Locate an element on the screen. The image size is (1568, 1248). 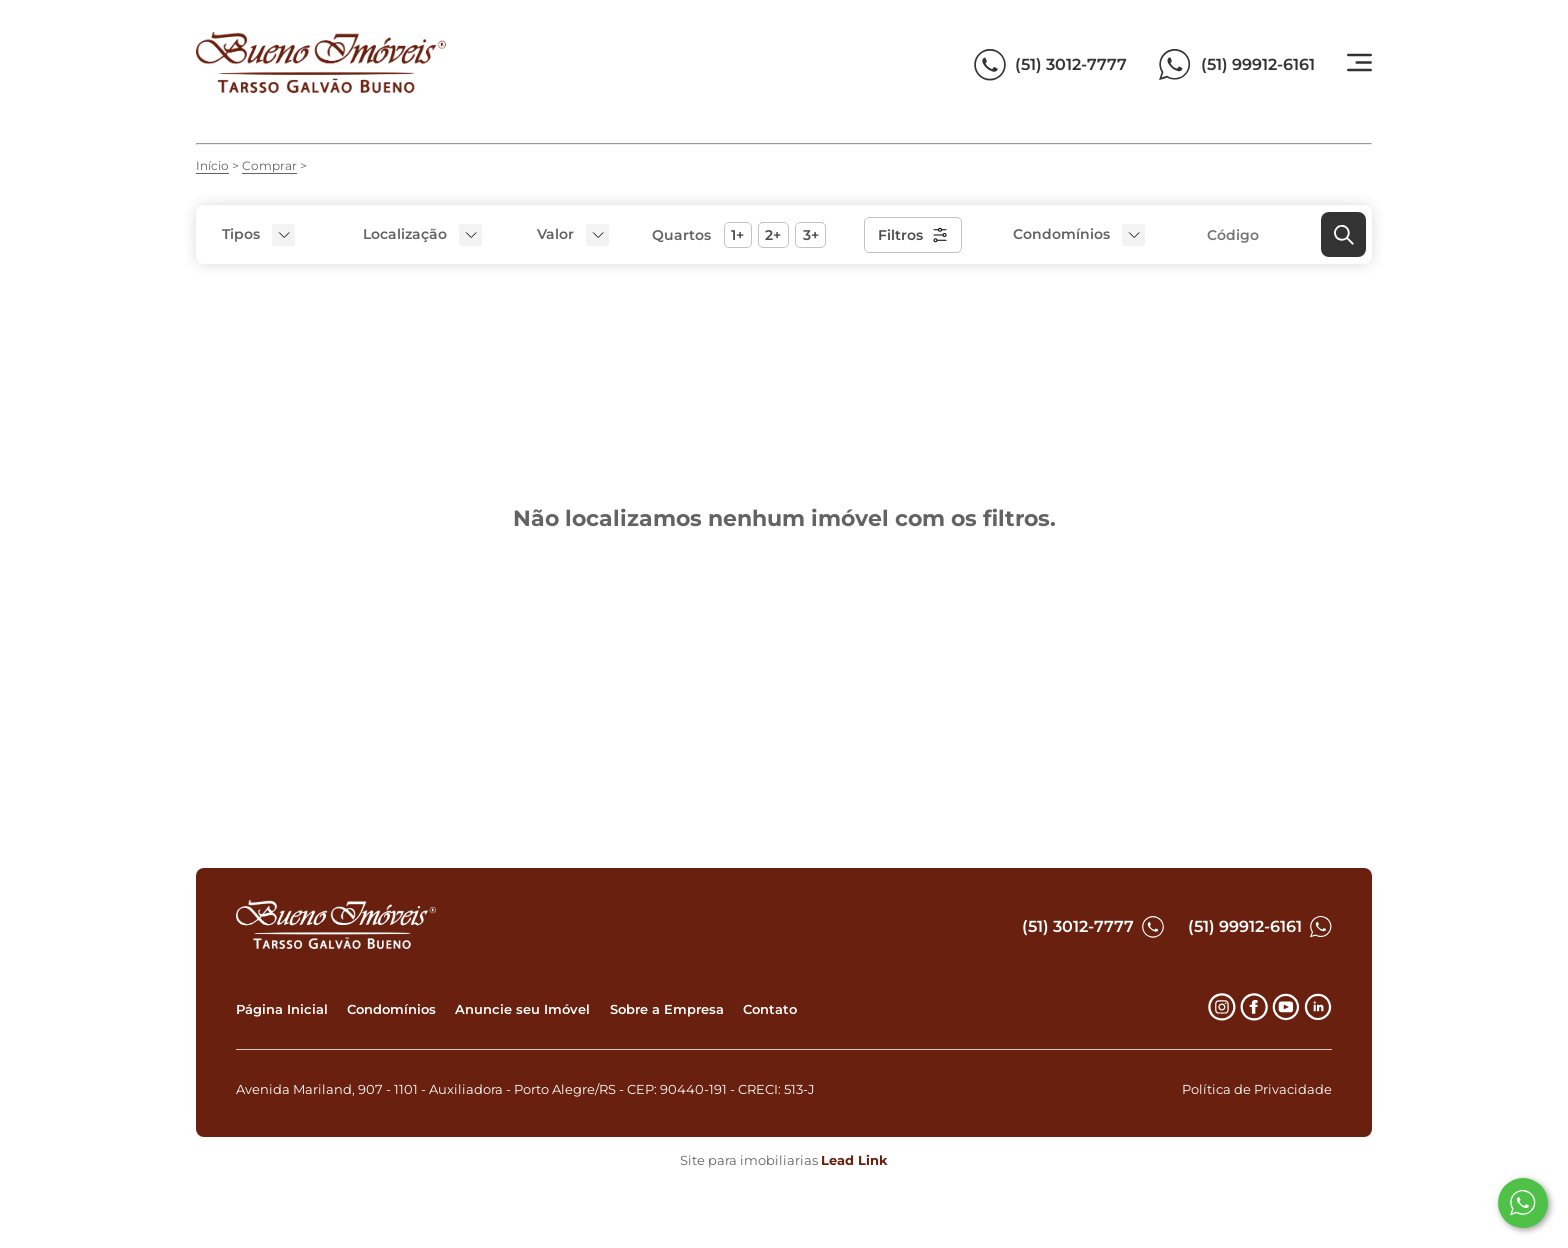
Comprar is located at coordinates (269, 165).